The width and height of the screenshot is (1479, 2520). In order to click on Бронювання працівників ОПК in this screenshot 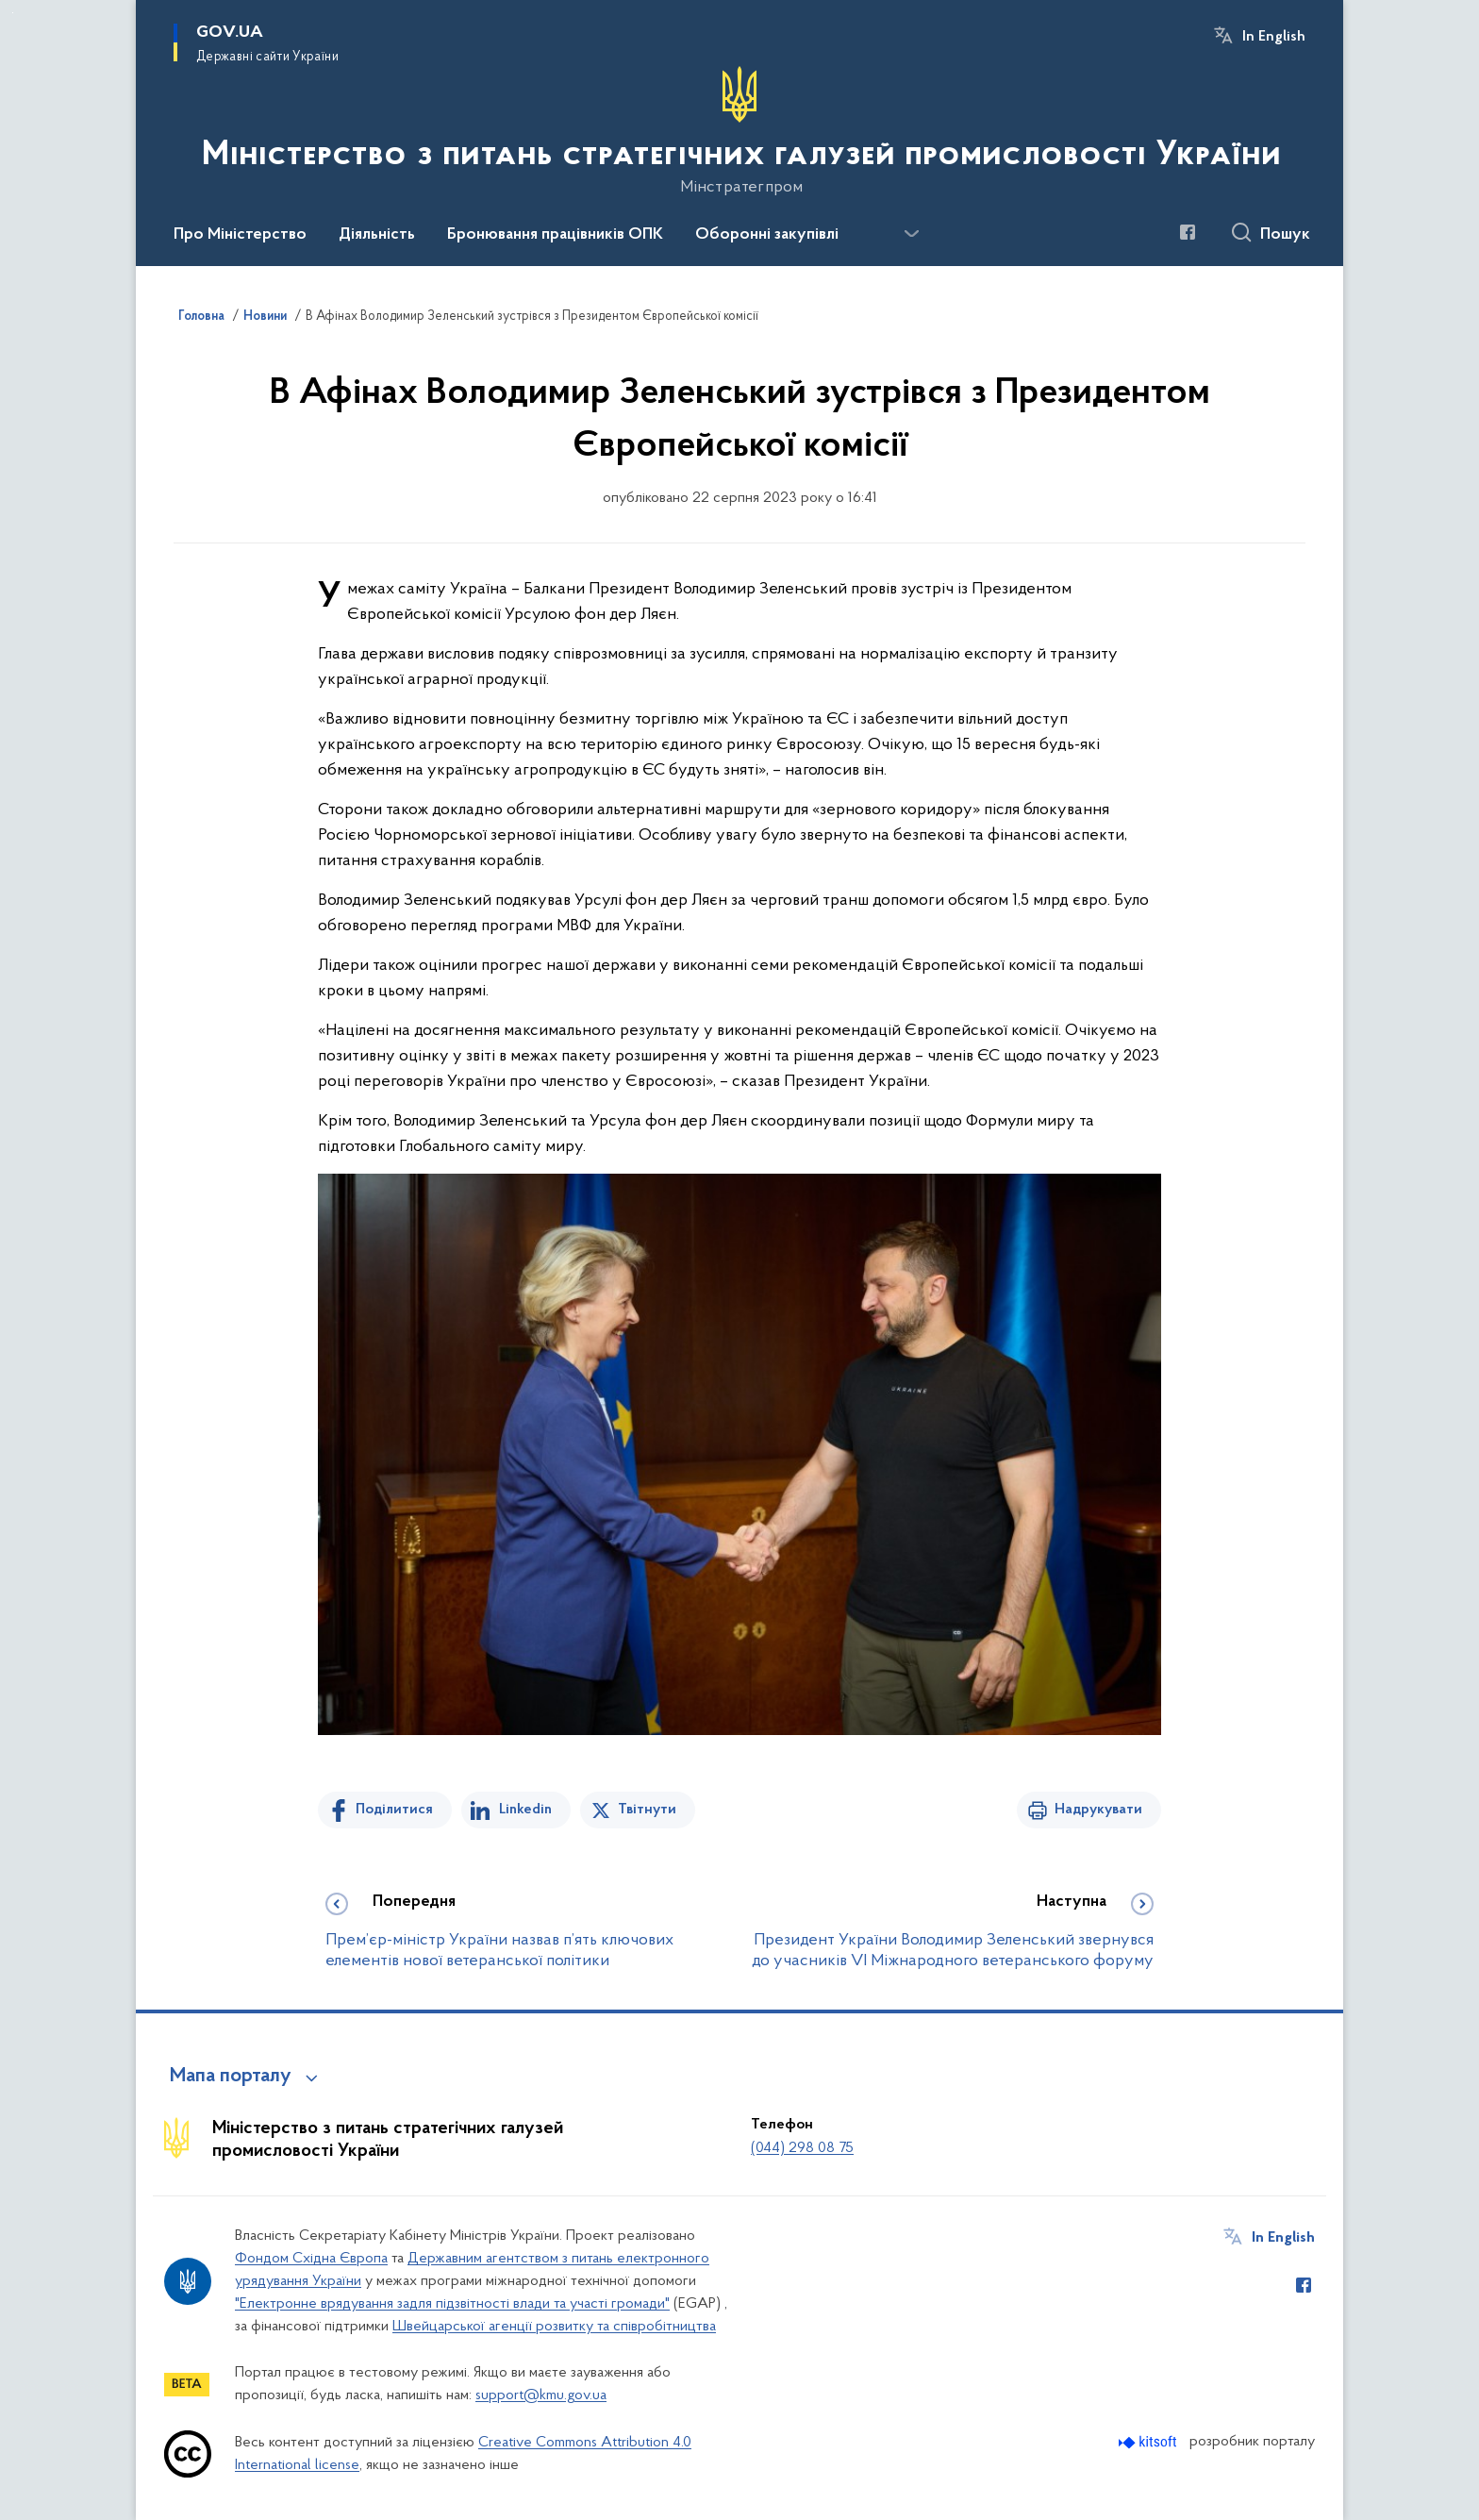, I will do `click(555, 234)`.